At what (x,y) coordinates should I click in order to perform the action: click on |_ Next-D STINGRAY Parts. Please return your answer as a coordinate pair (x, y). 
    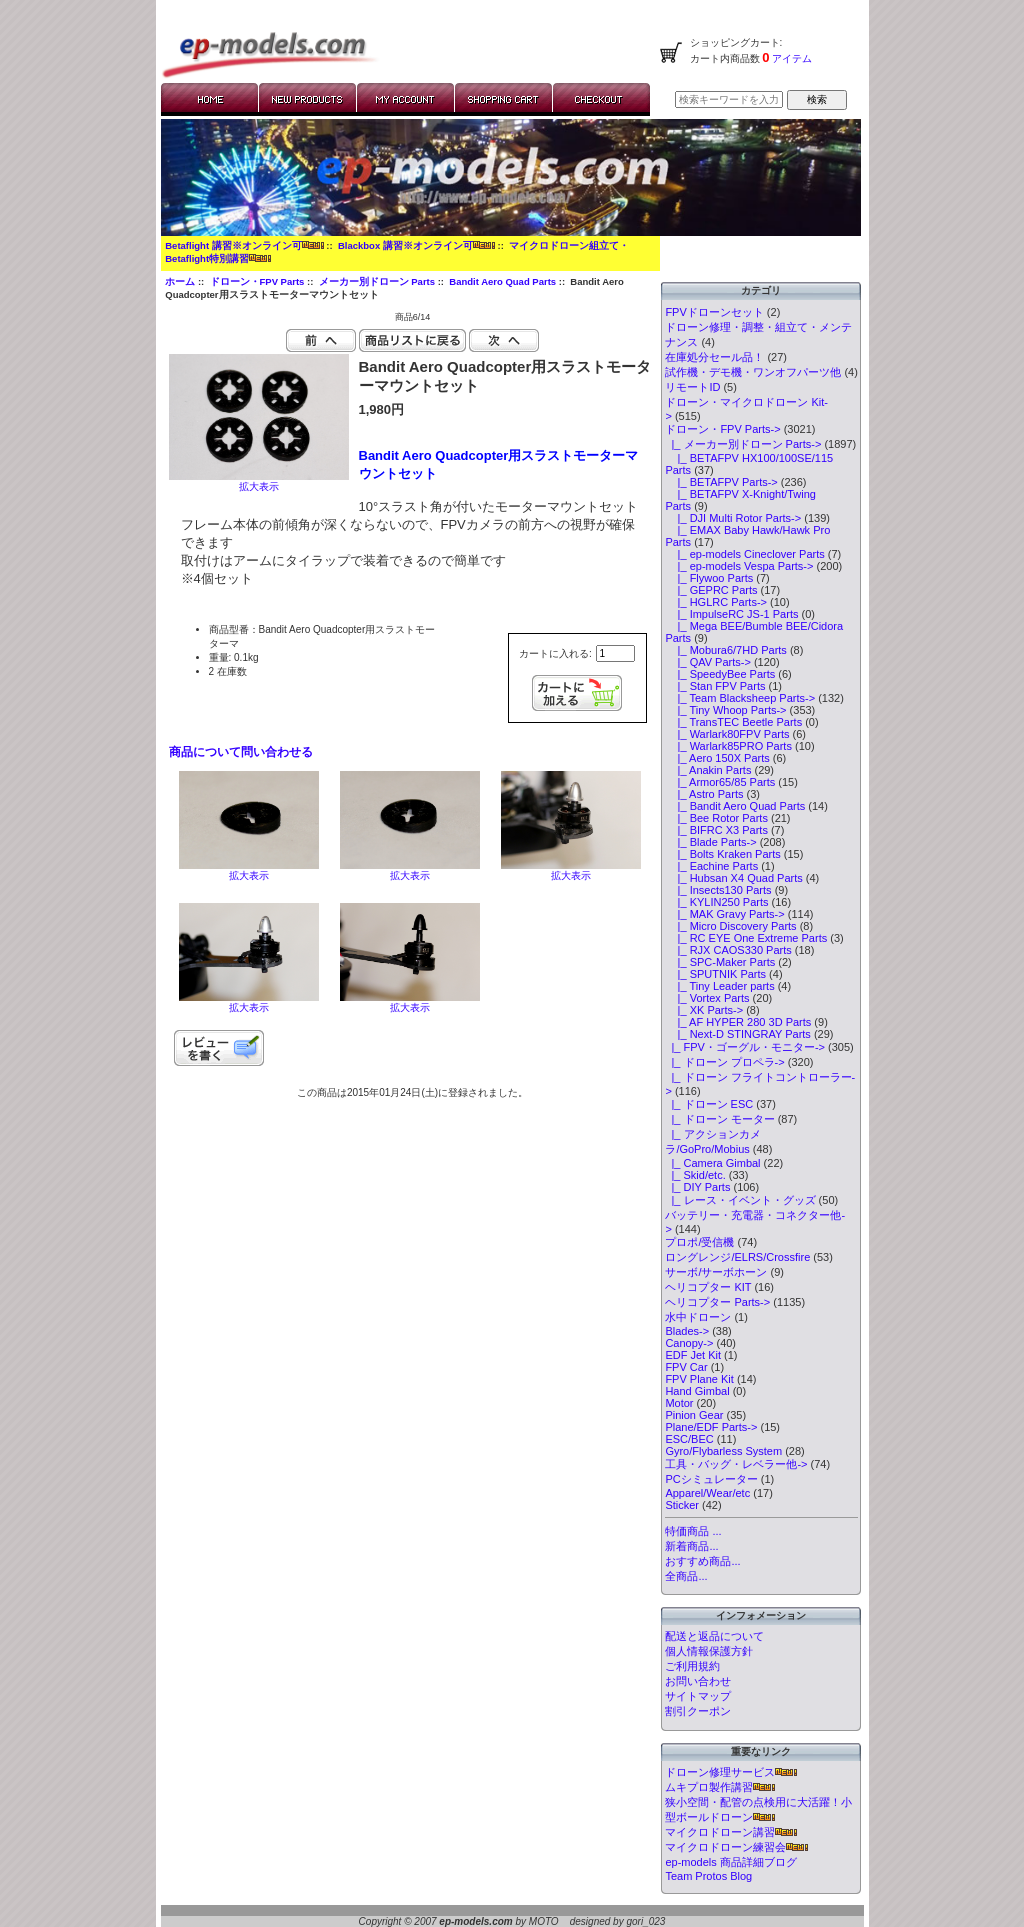
    Looking at the image, I should click on (737, 1034).